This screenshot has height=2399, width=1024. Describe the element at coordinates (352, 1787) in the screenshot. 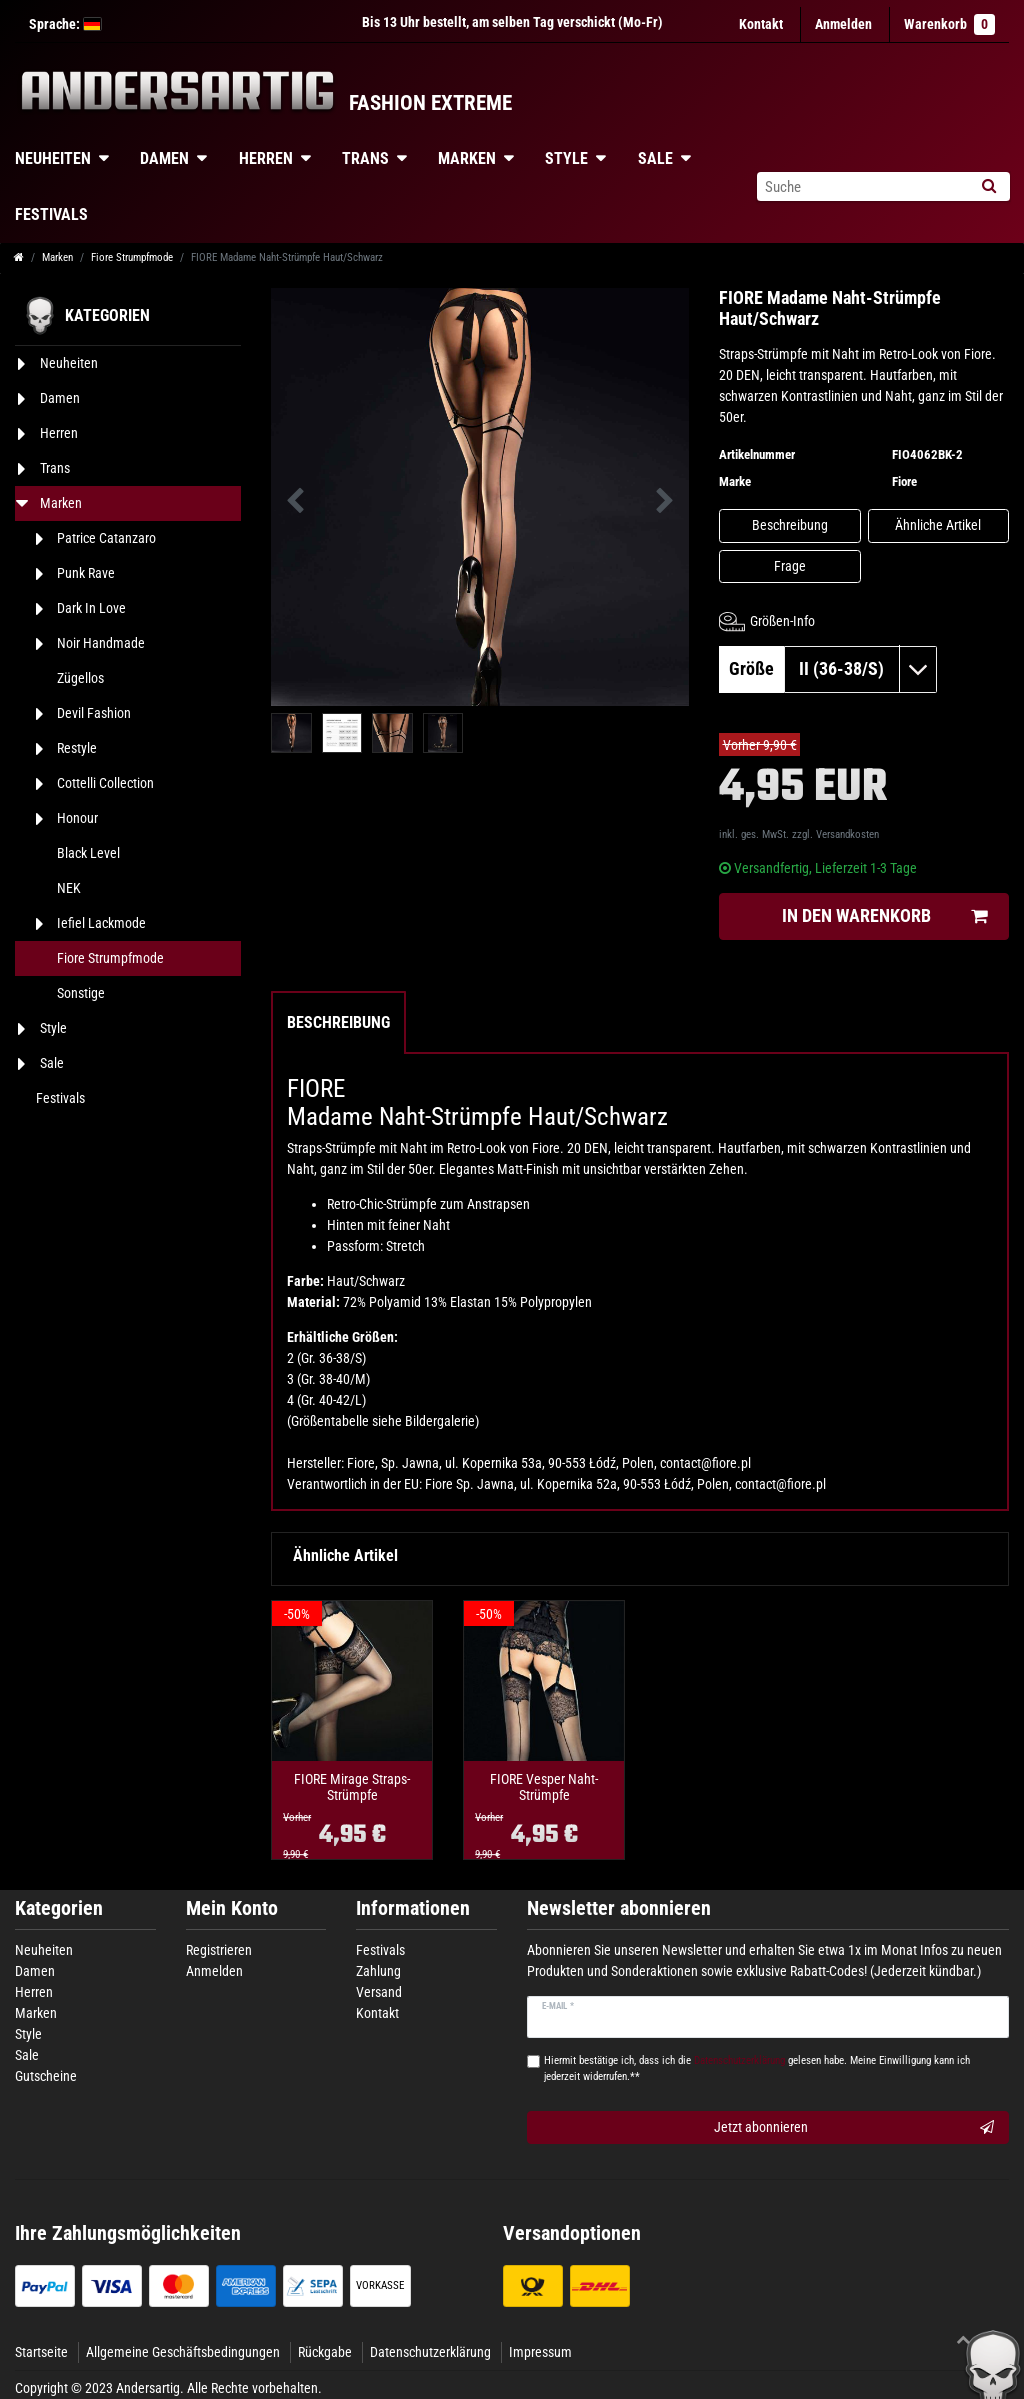

I see `FIORE Mirage Straps-Strümpfe` at that location.